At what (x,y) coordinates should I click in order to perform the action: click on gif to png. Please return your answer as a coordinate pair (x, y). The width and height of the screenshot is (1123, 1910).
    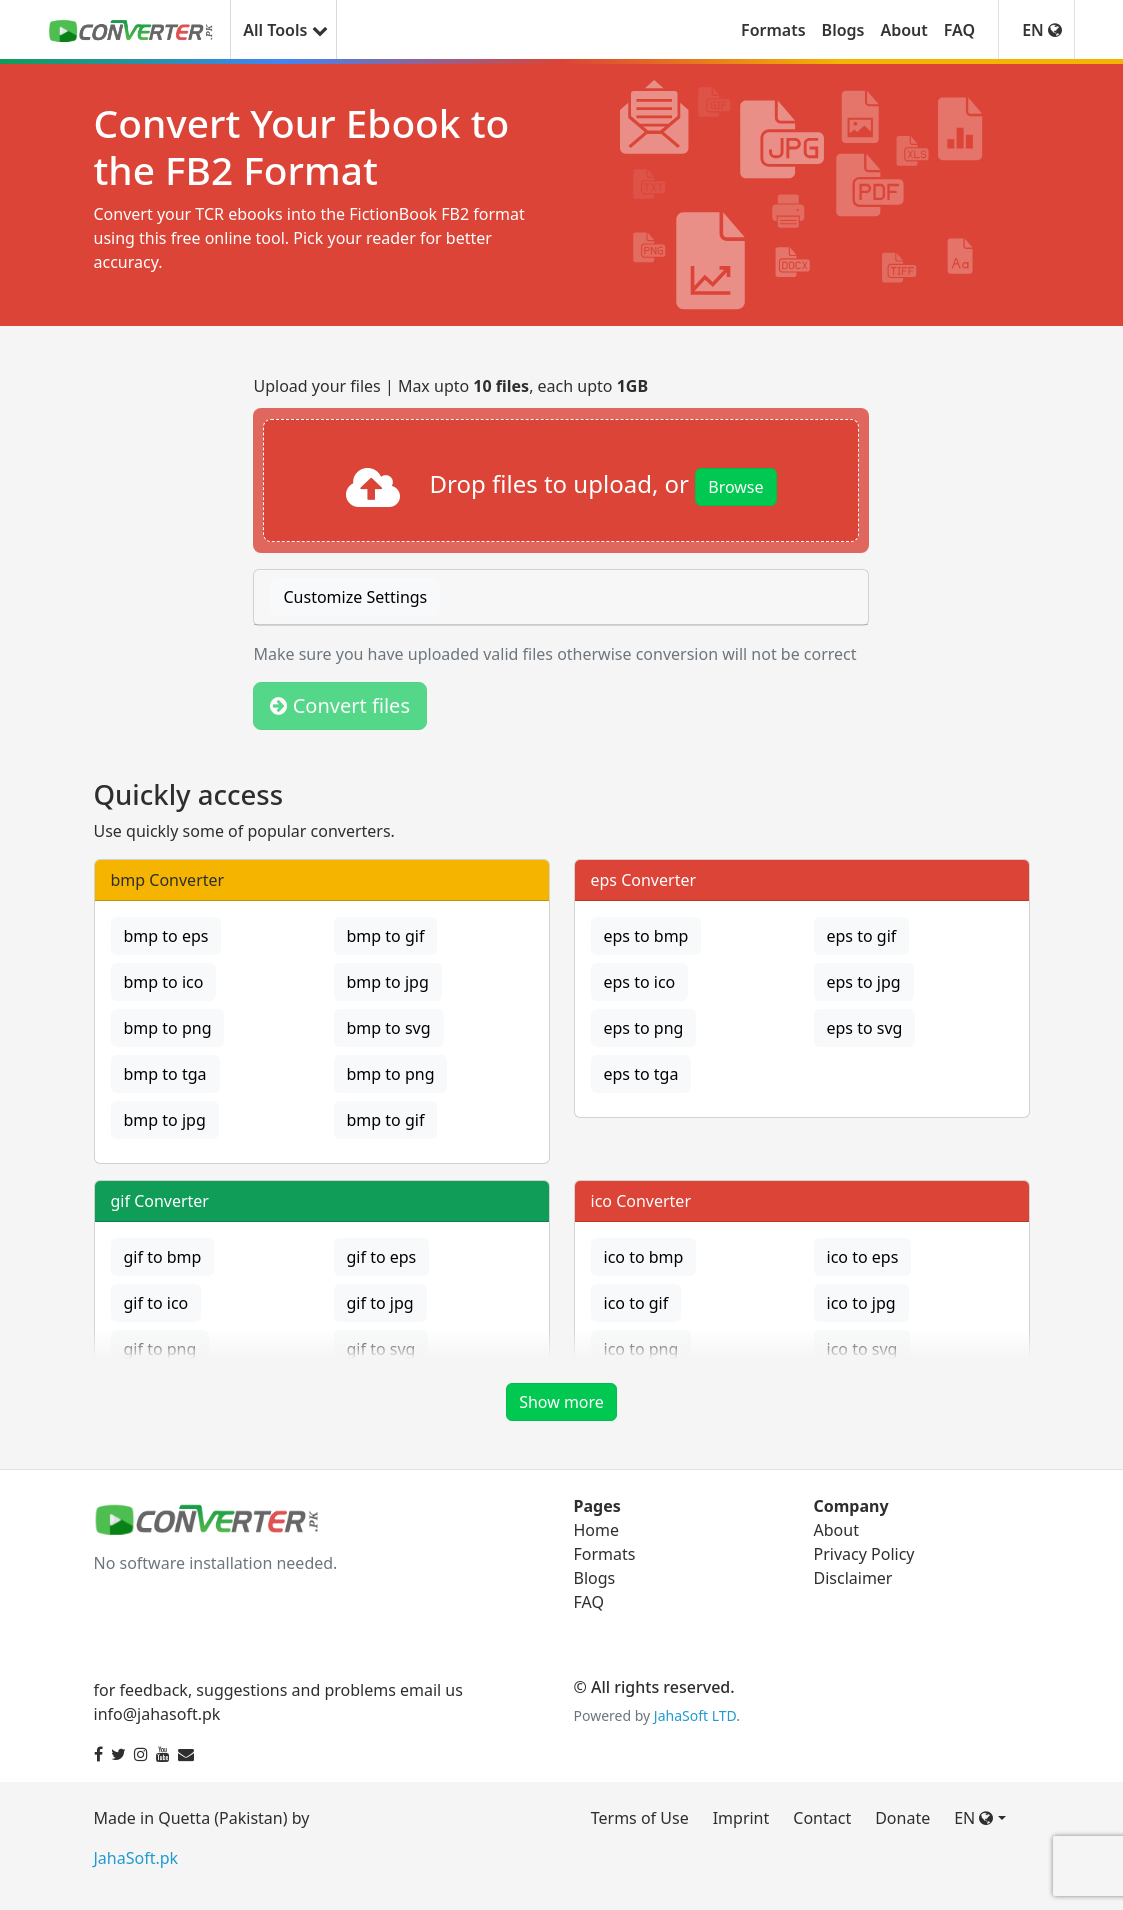
    Looking at the image, I should click on (160, 1349).